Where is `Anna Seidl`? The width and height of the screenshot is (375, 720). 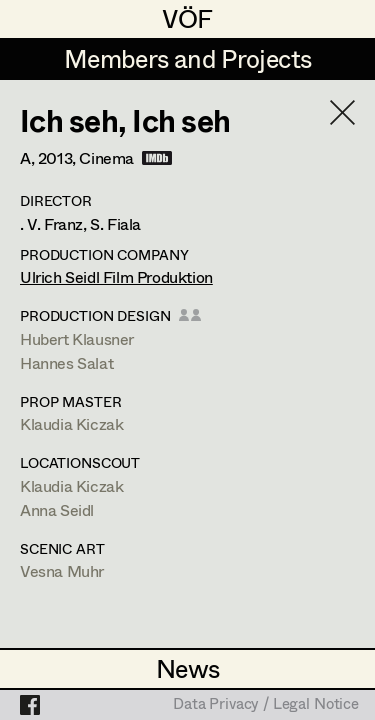 Anna Seidl is located at coordinates (57, 509).